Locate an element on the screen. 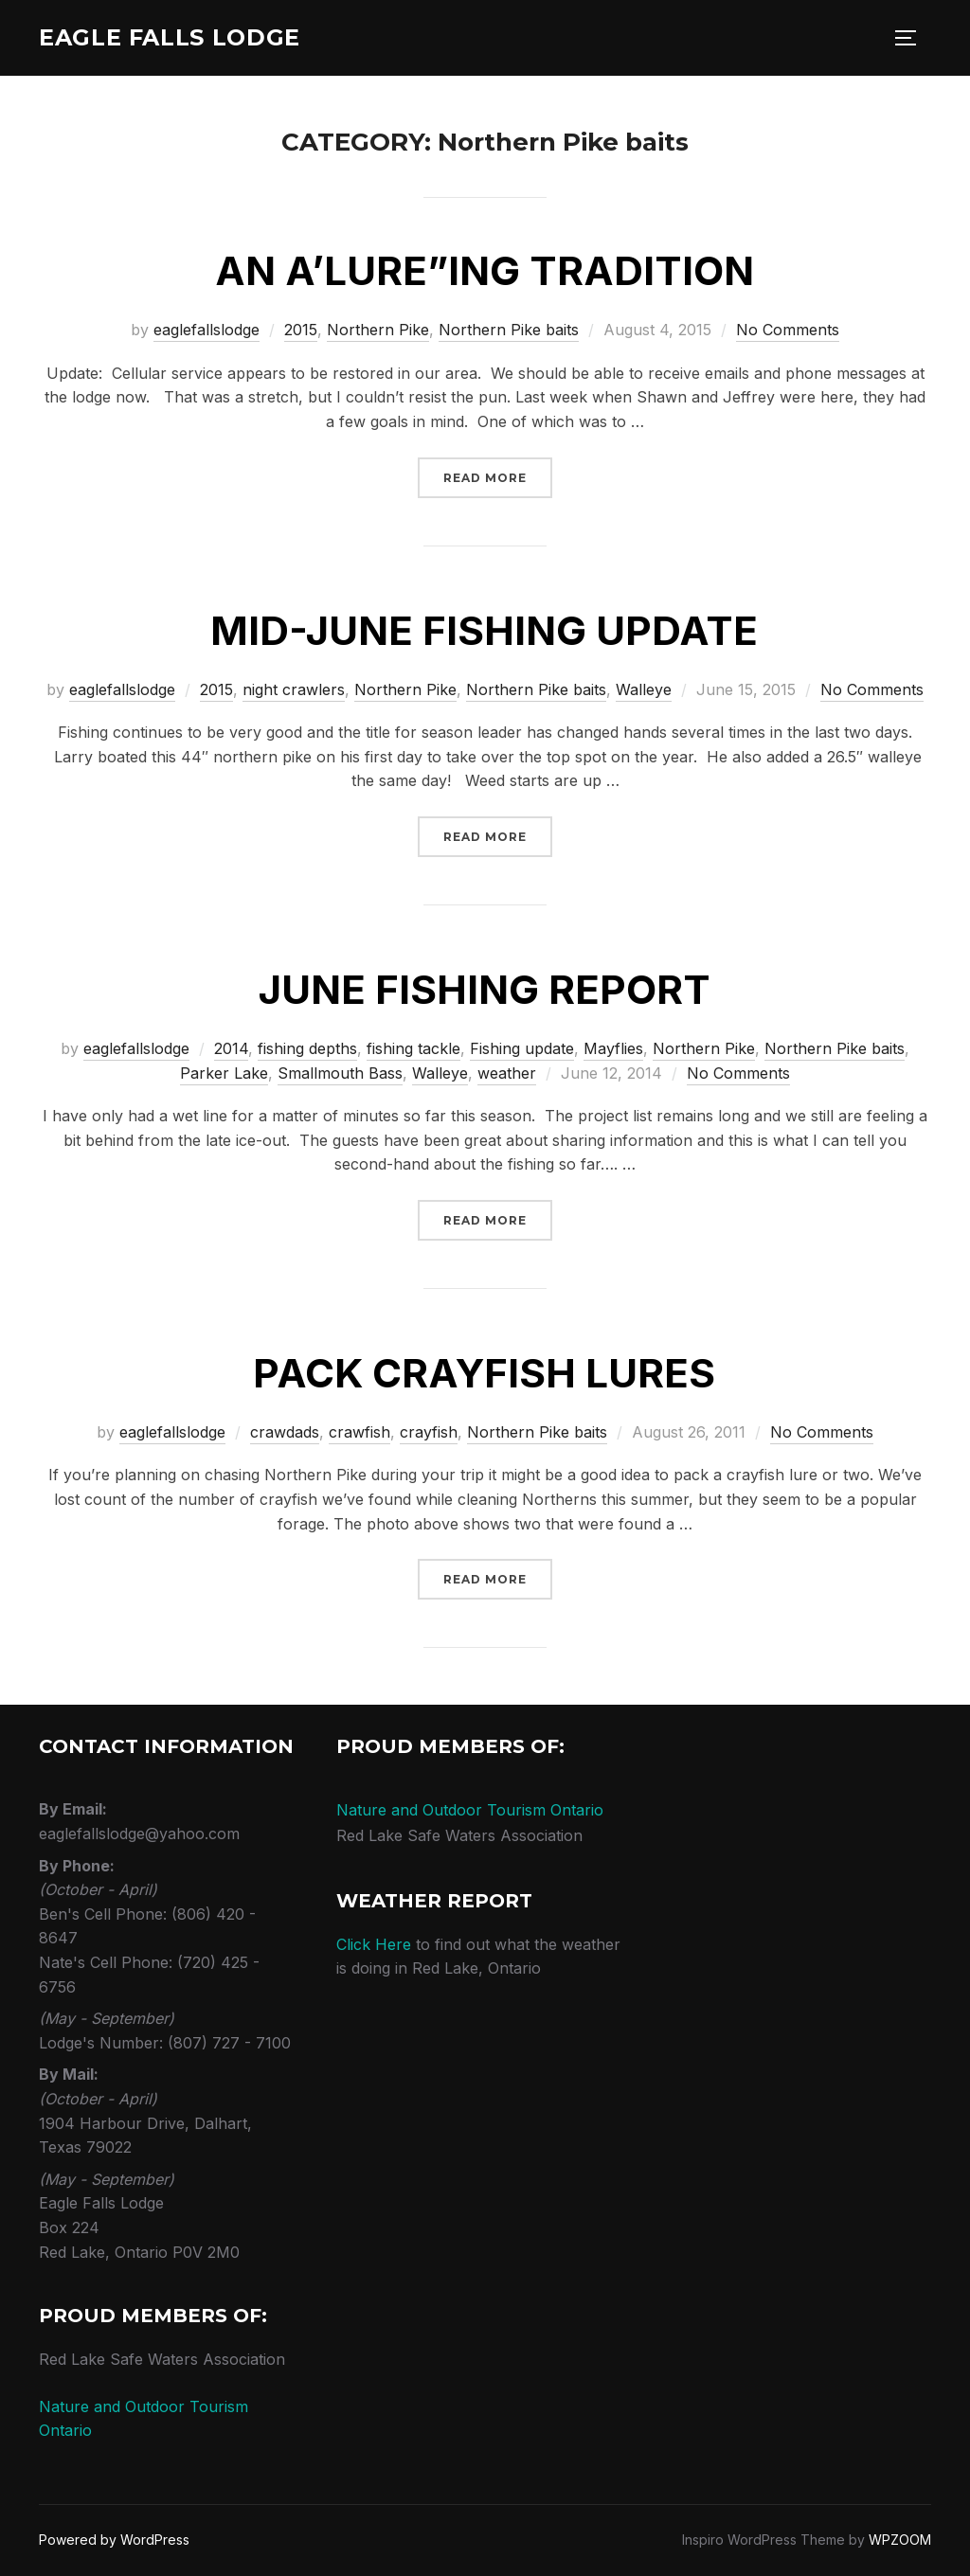 The height and width of the screenshot is (2576, 970). Nature and Outdoor Tourism Ontario is located at coordinates (469, 1809).